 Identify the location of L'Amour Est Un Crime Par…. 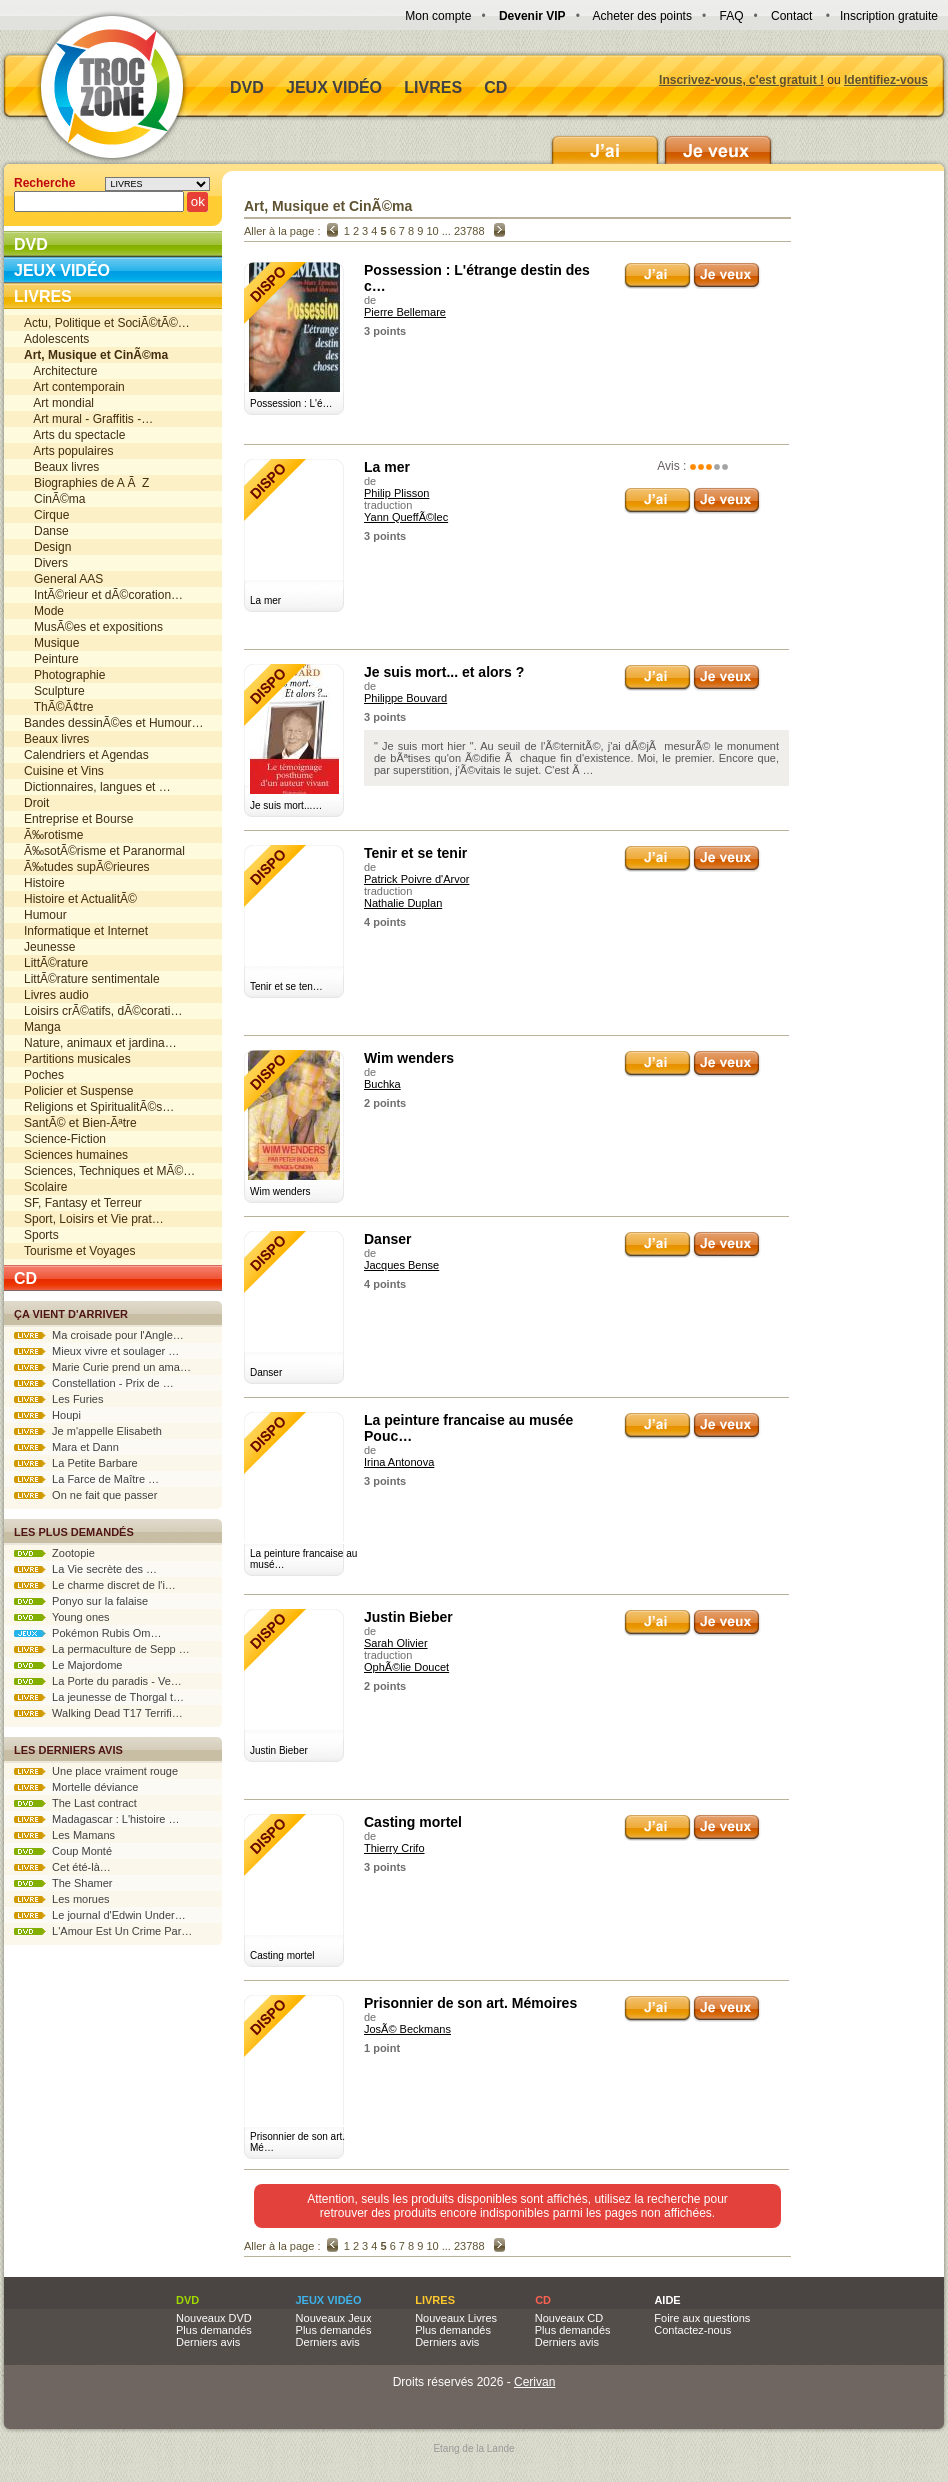
(103, 1931).